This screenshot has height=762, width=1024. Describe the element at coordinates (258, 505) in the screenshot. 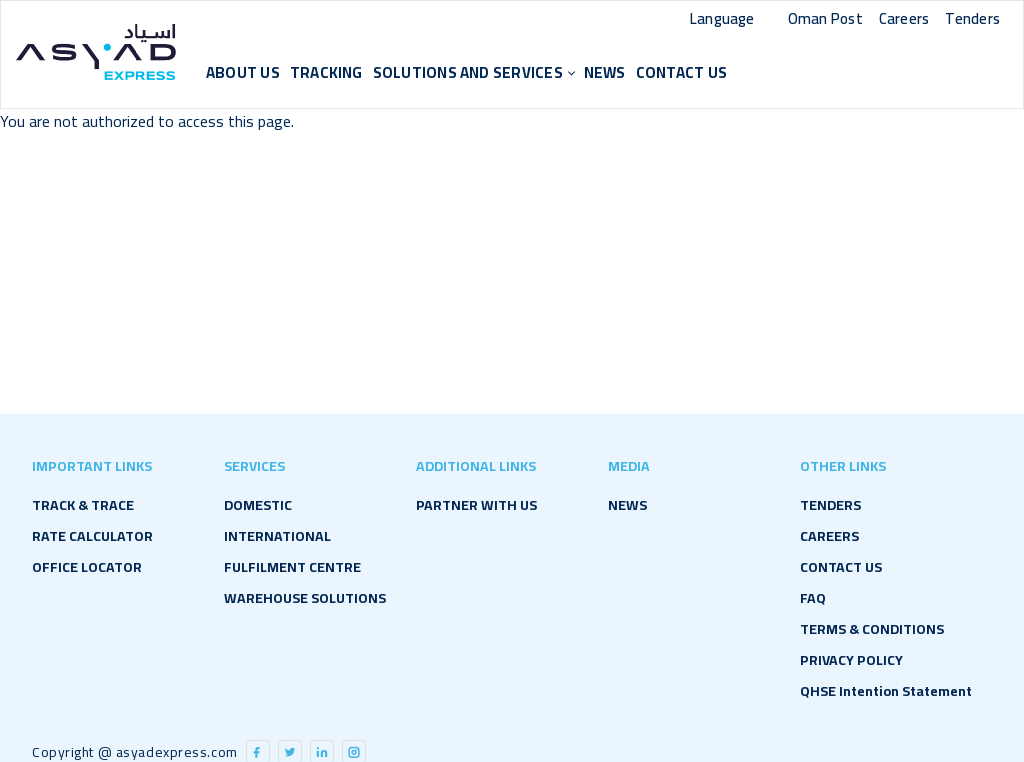

I see `Domestic` at that location.